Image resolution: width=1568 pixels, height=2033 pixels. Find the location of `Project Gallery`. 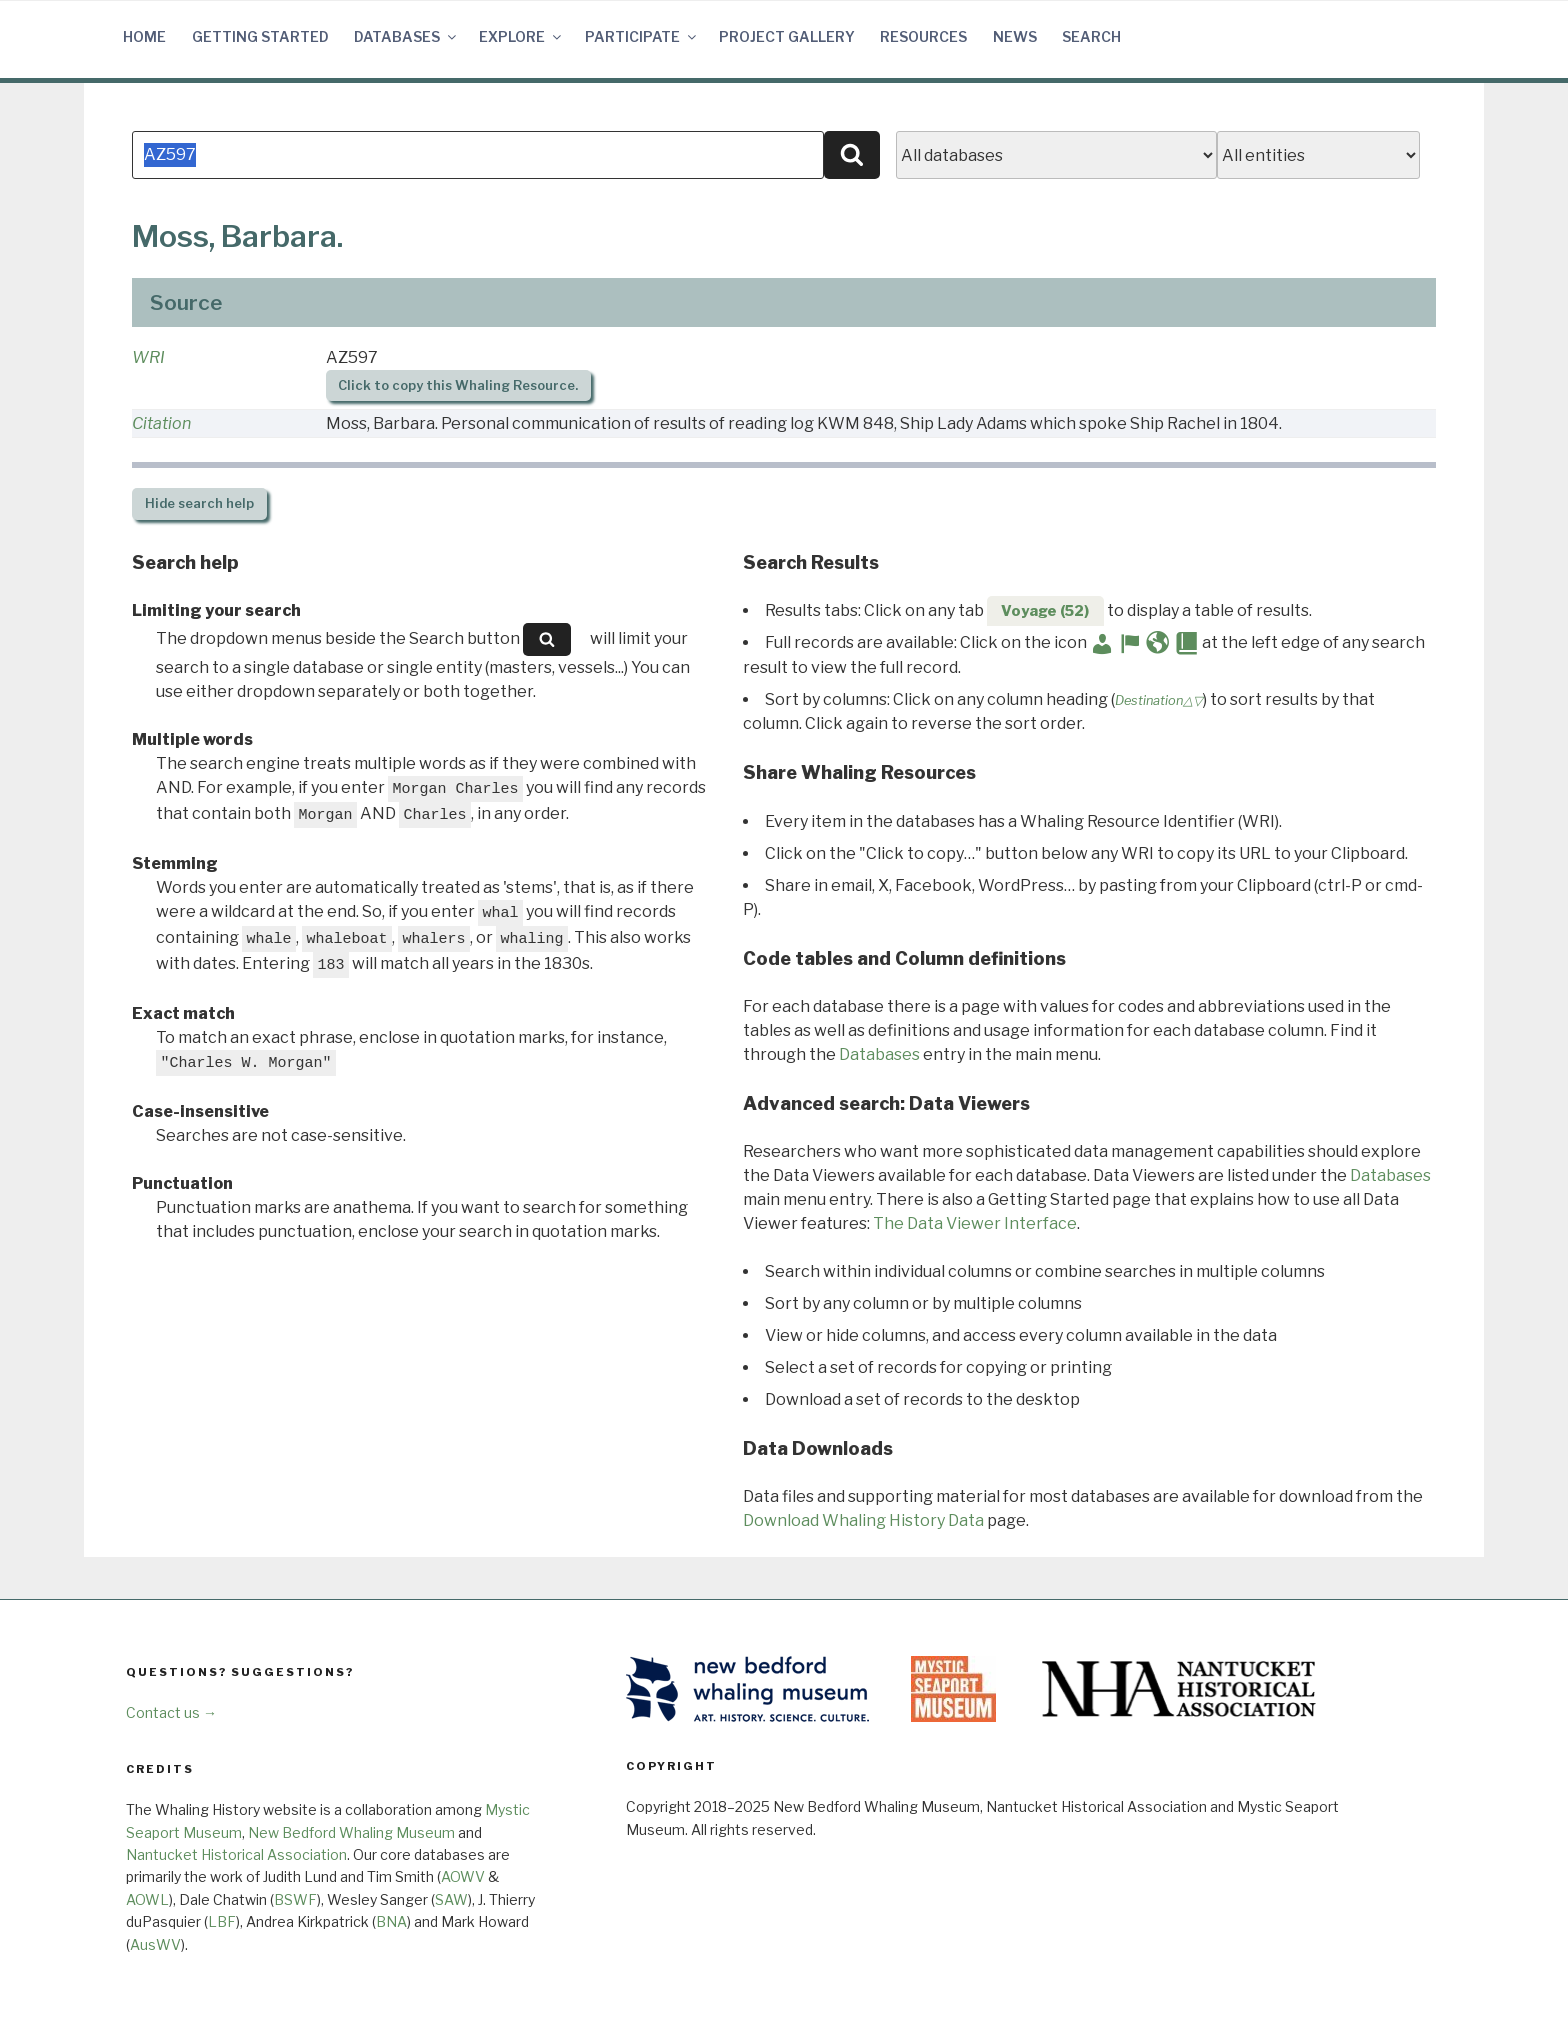

Project Gallery is located at coordinates (787, 36).